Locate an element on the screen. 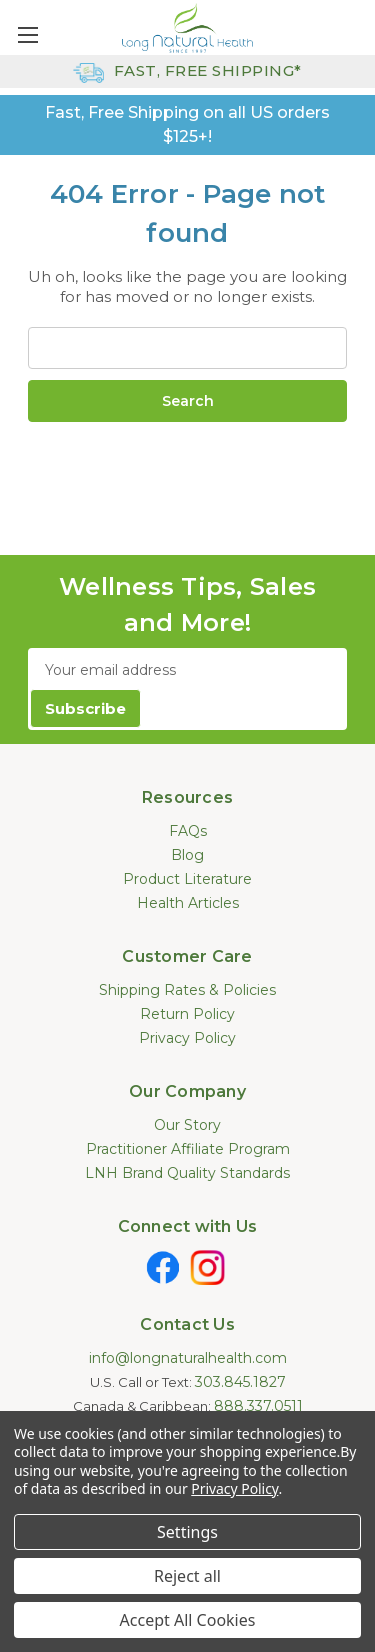  Our Story is located at coordinates (187, 1125).